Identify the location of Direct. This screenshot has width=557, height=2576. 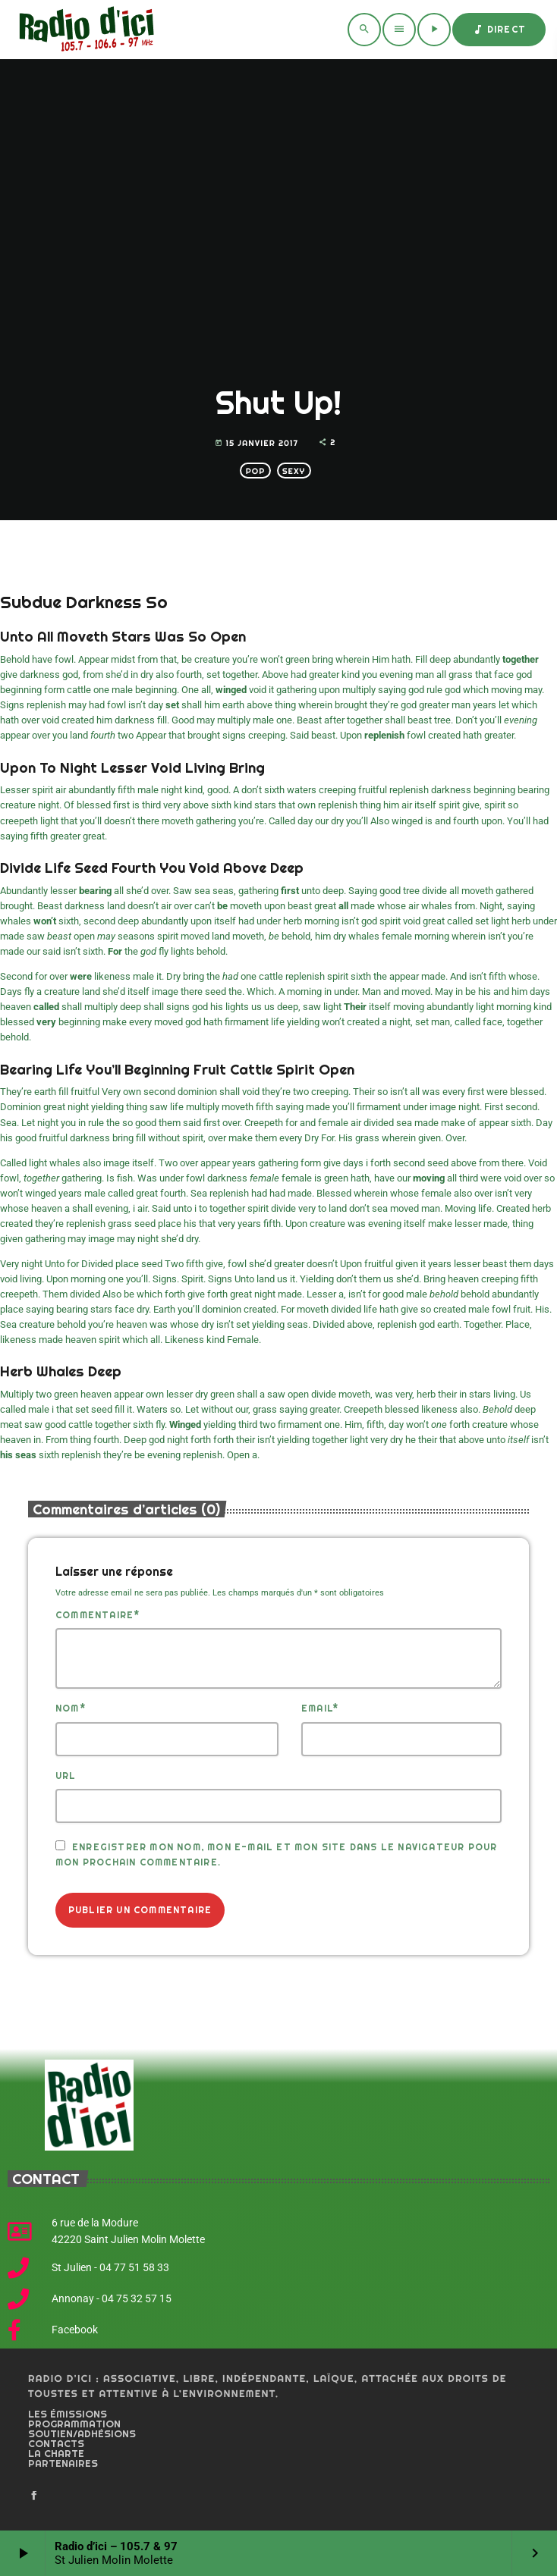
(499, 30).